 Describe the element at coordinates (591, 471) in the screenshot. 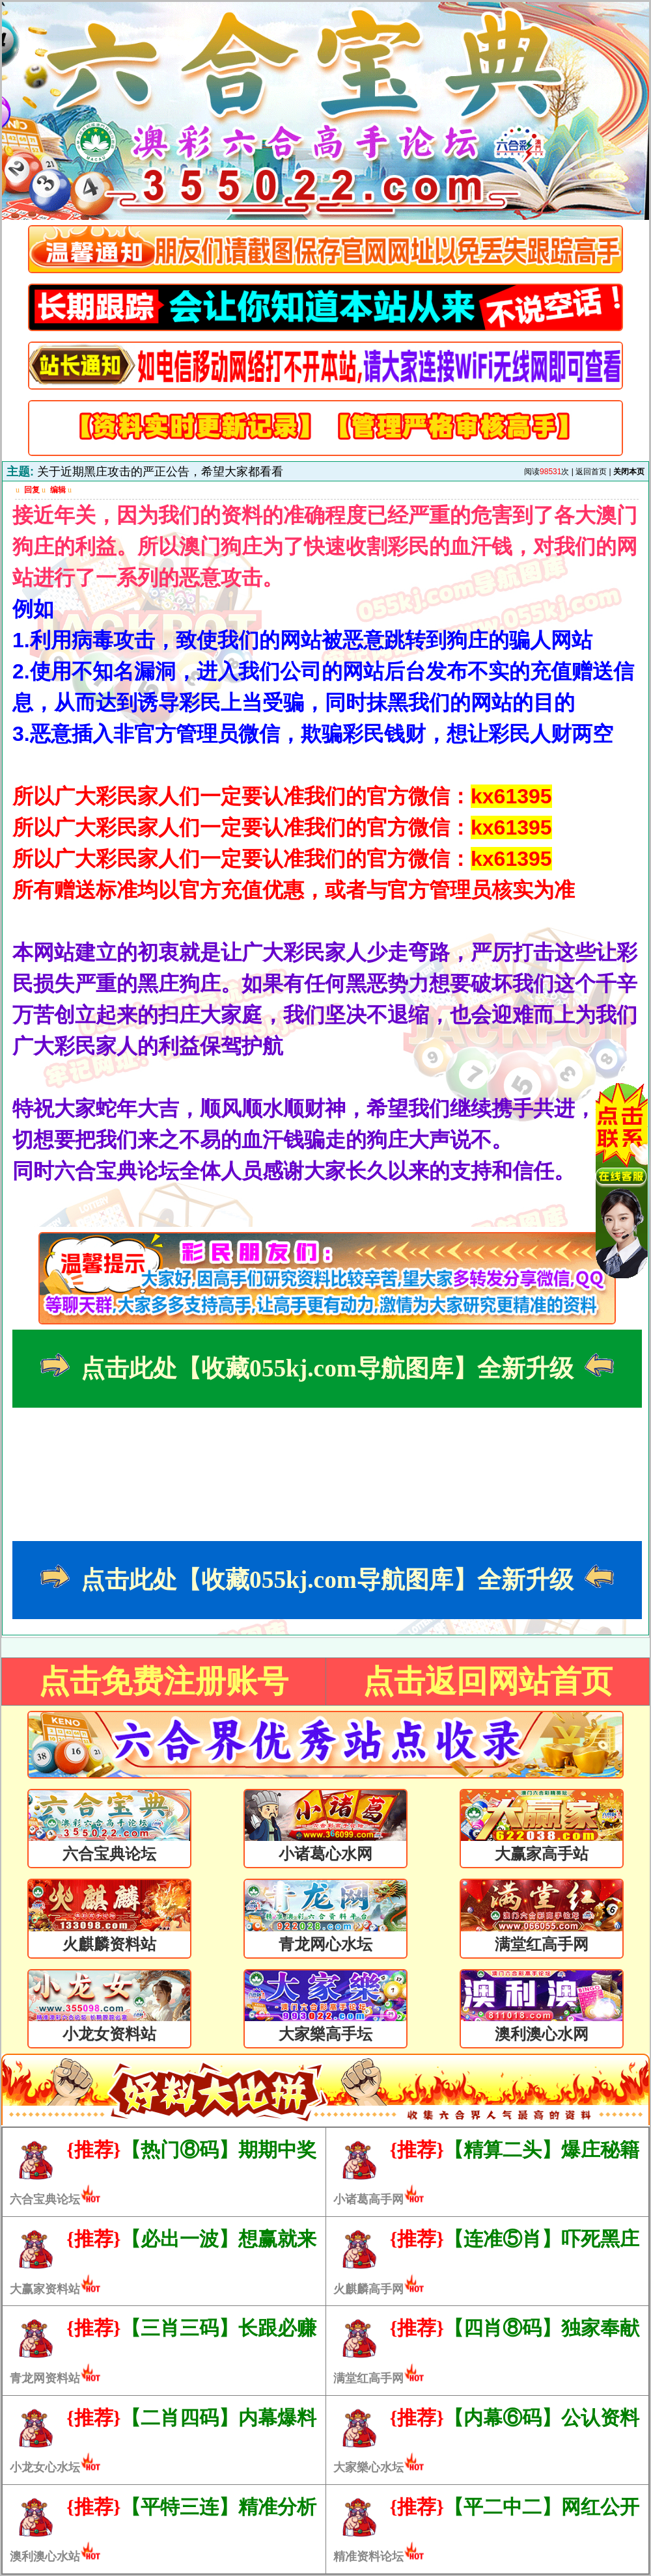

I see `返回首页` at that location.